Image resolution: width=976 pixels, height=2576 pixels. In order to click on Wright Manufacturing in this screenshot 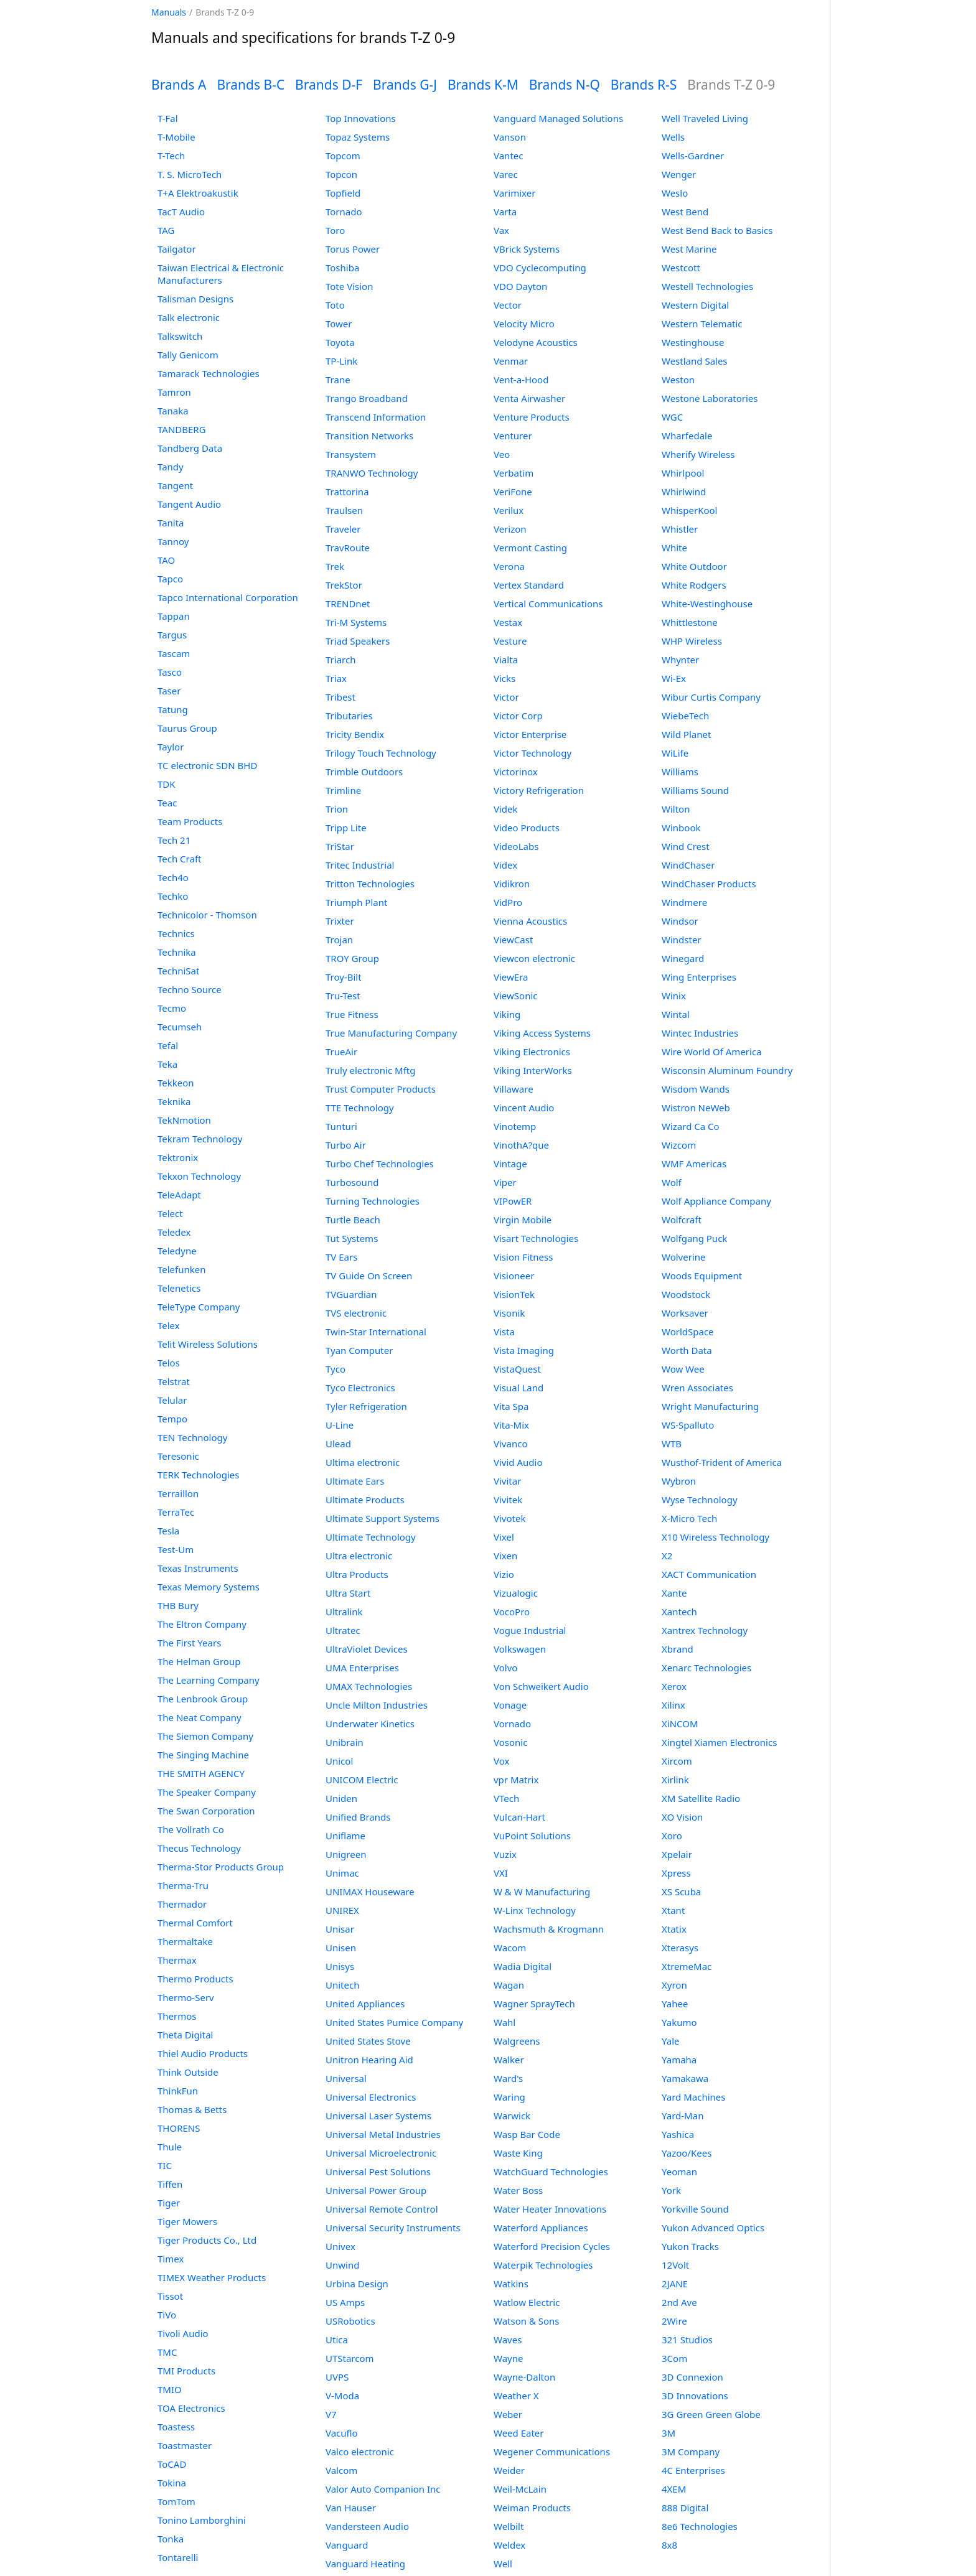, I will do `click(710, 1406)`.